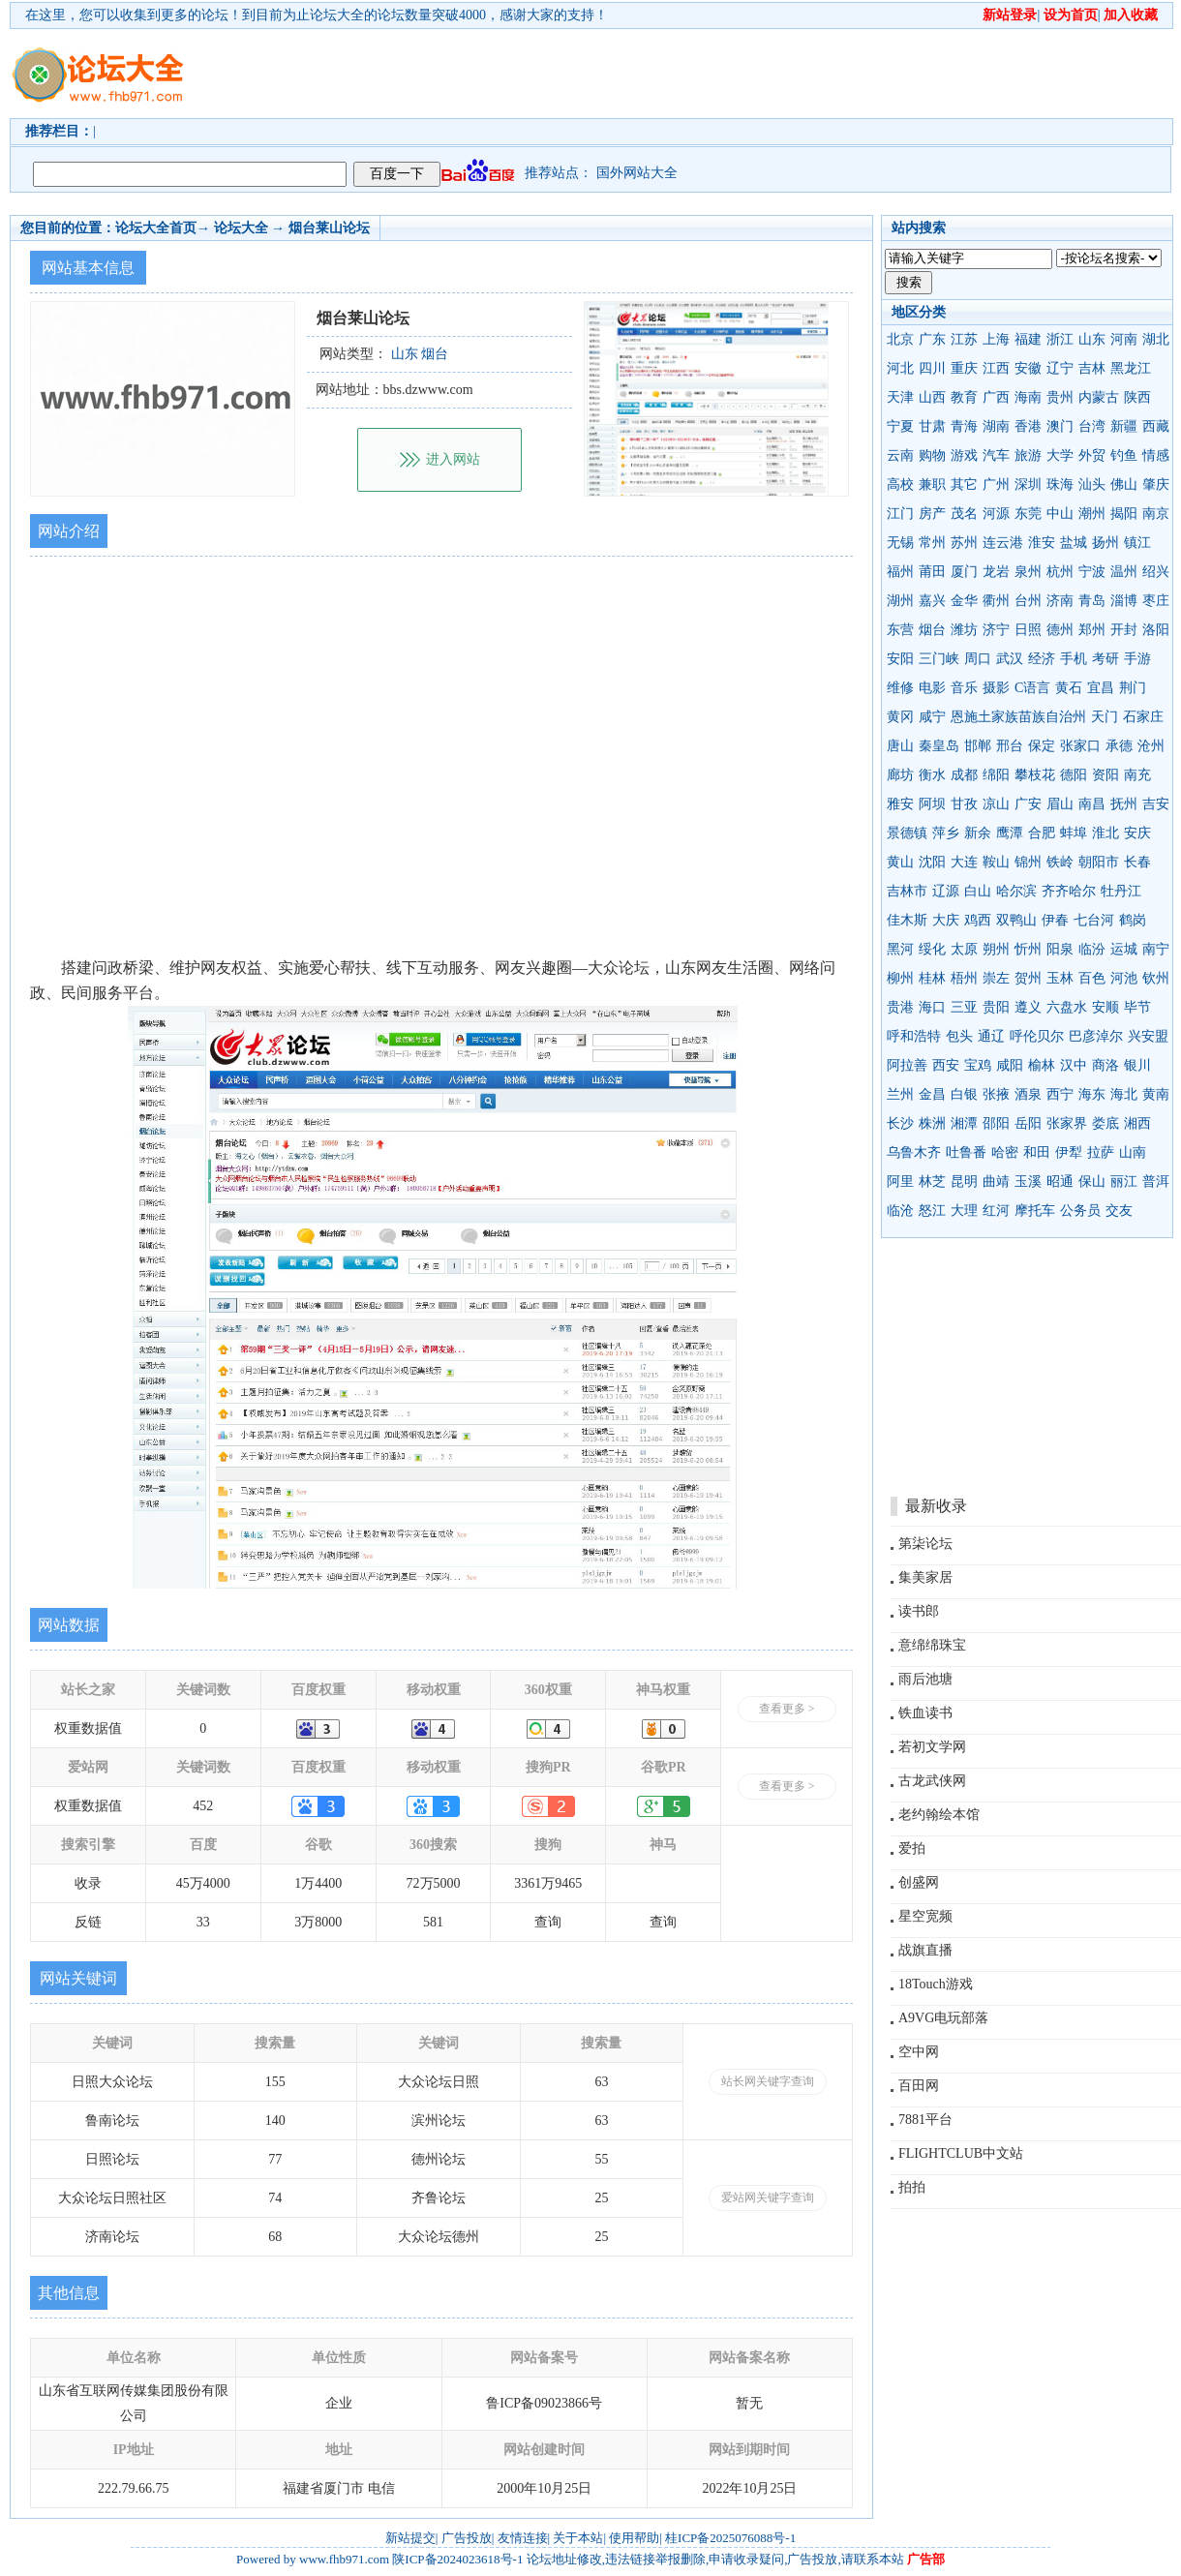 This screenshot has height=2576, width=1181. Describe the element at coordinates (1080, 746) in the screenshot. I see `张家口` at that location.